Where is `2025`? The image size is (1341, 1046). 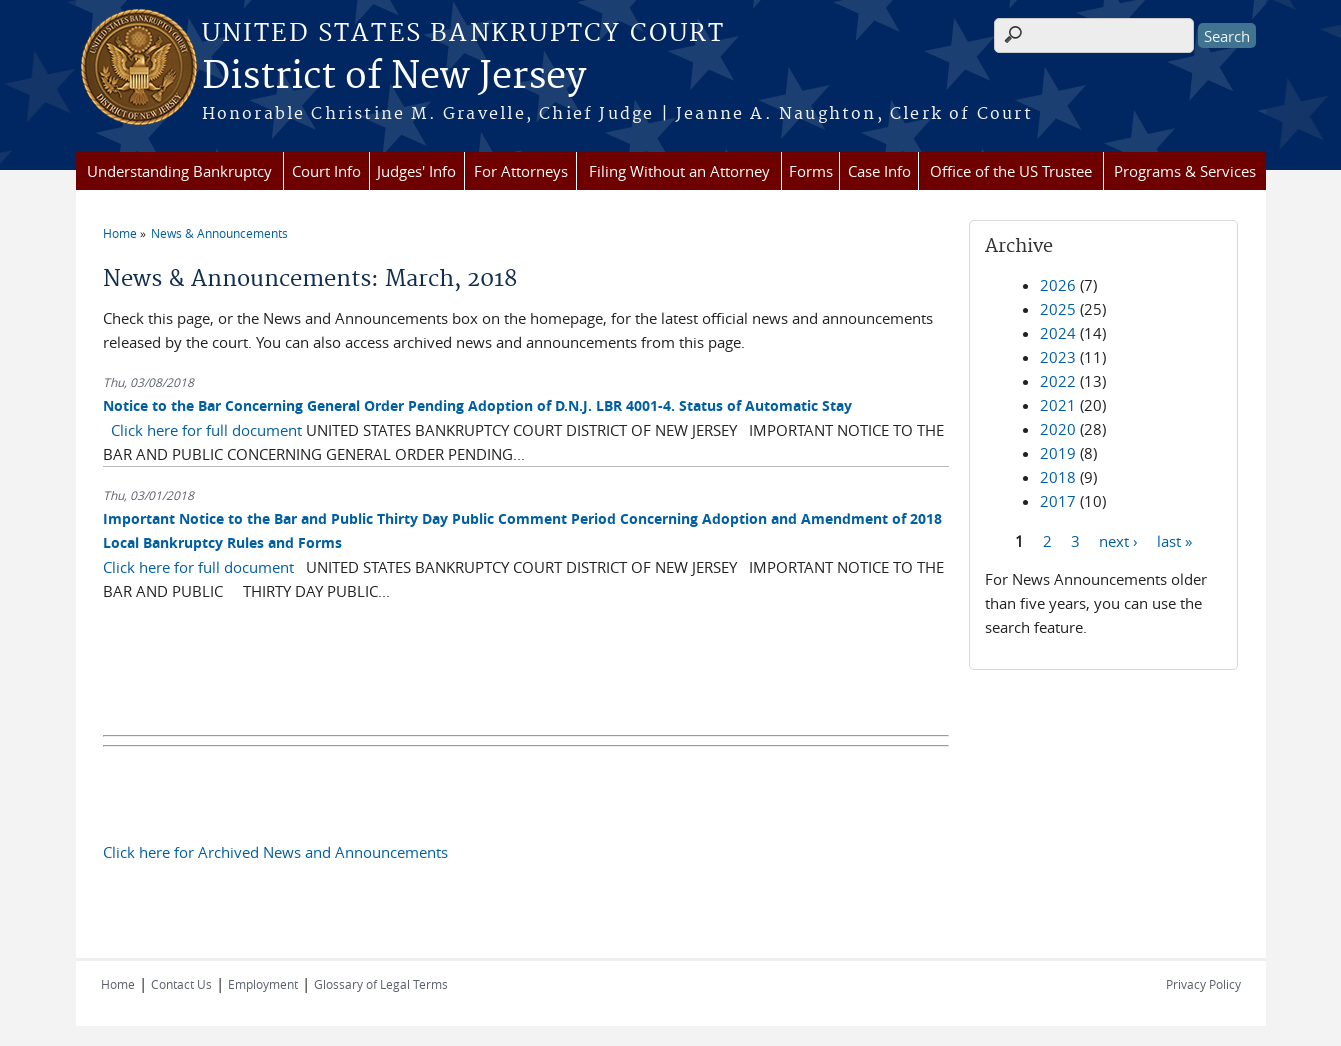
2025 is located at coordinates (1058, 309).